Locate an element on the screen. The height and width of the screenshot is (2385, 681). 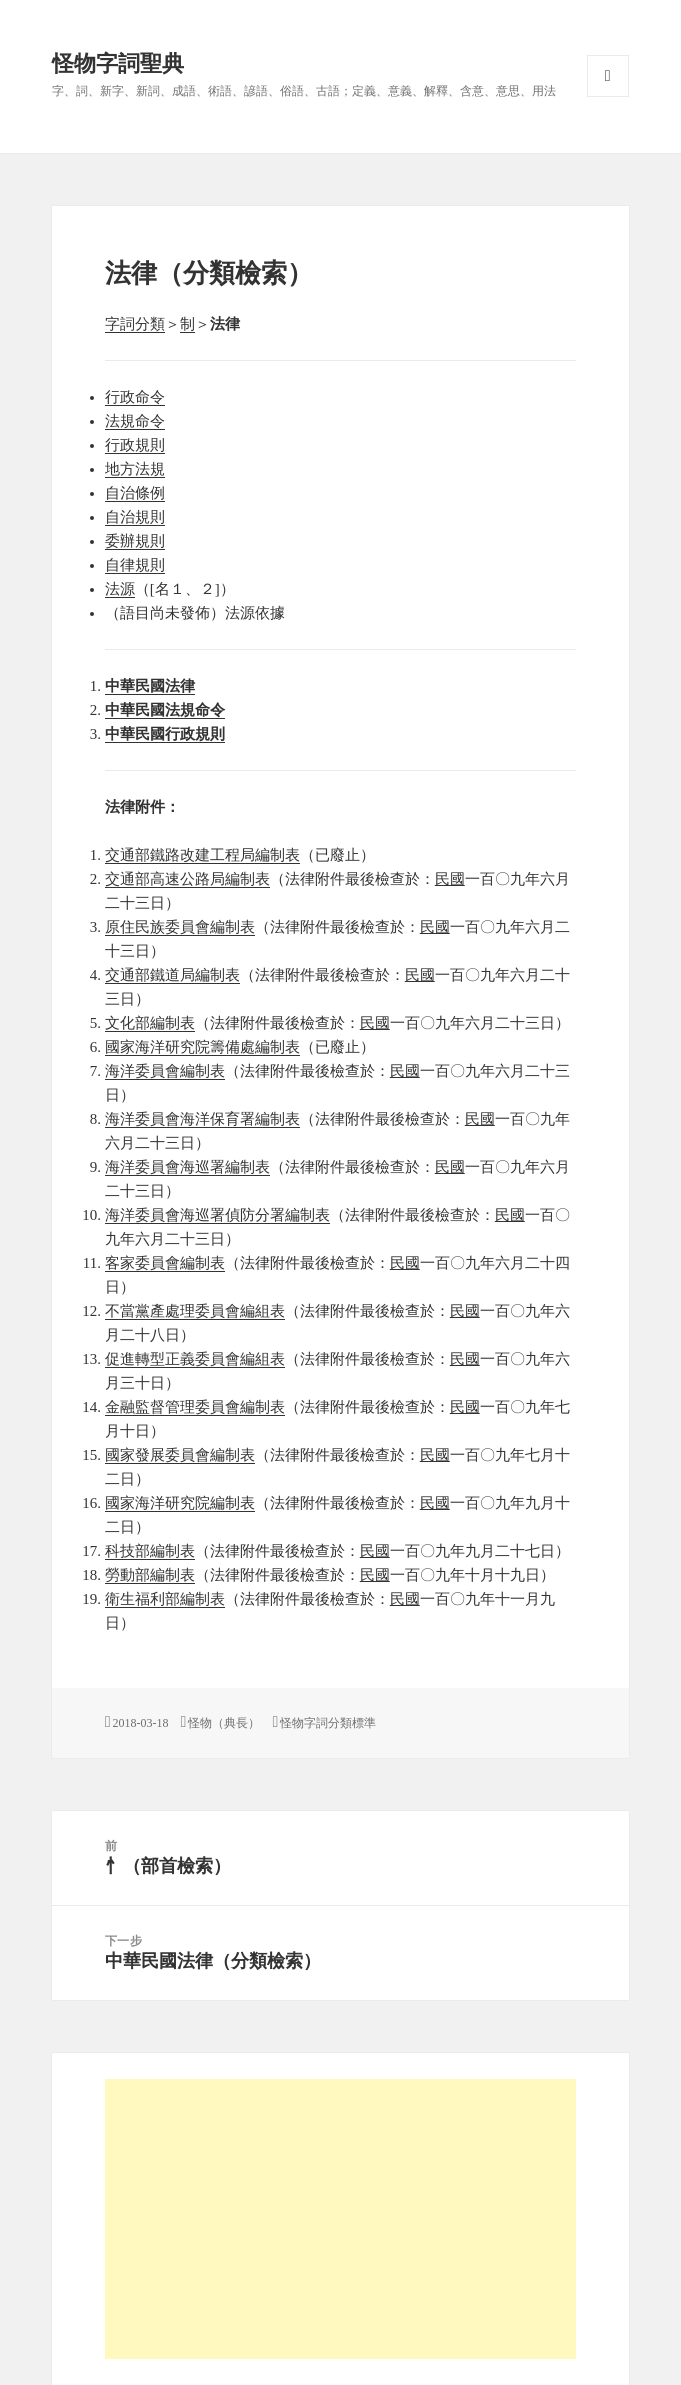
原住民族委員會編制表 is located at coordinates (180, 927).